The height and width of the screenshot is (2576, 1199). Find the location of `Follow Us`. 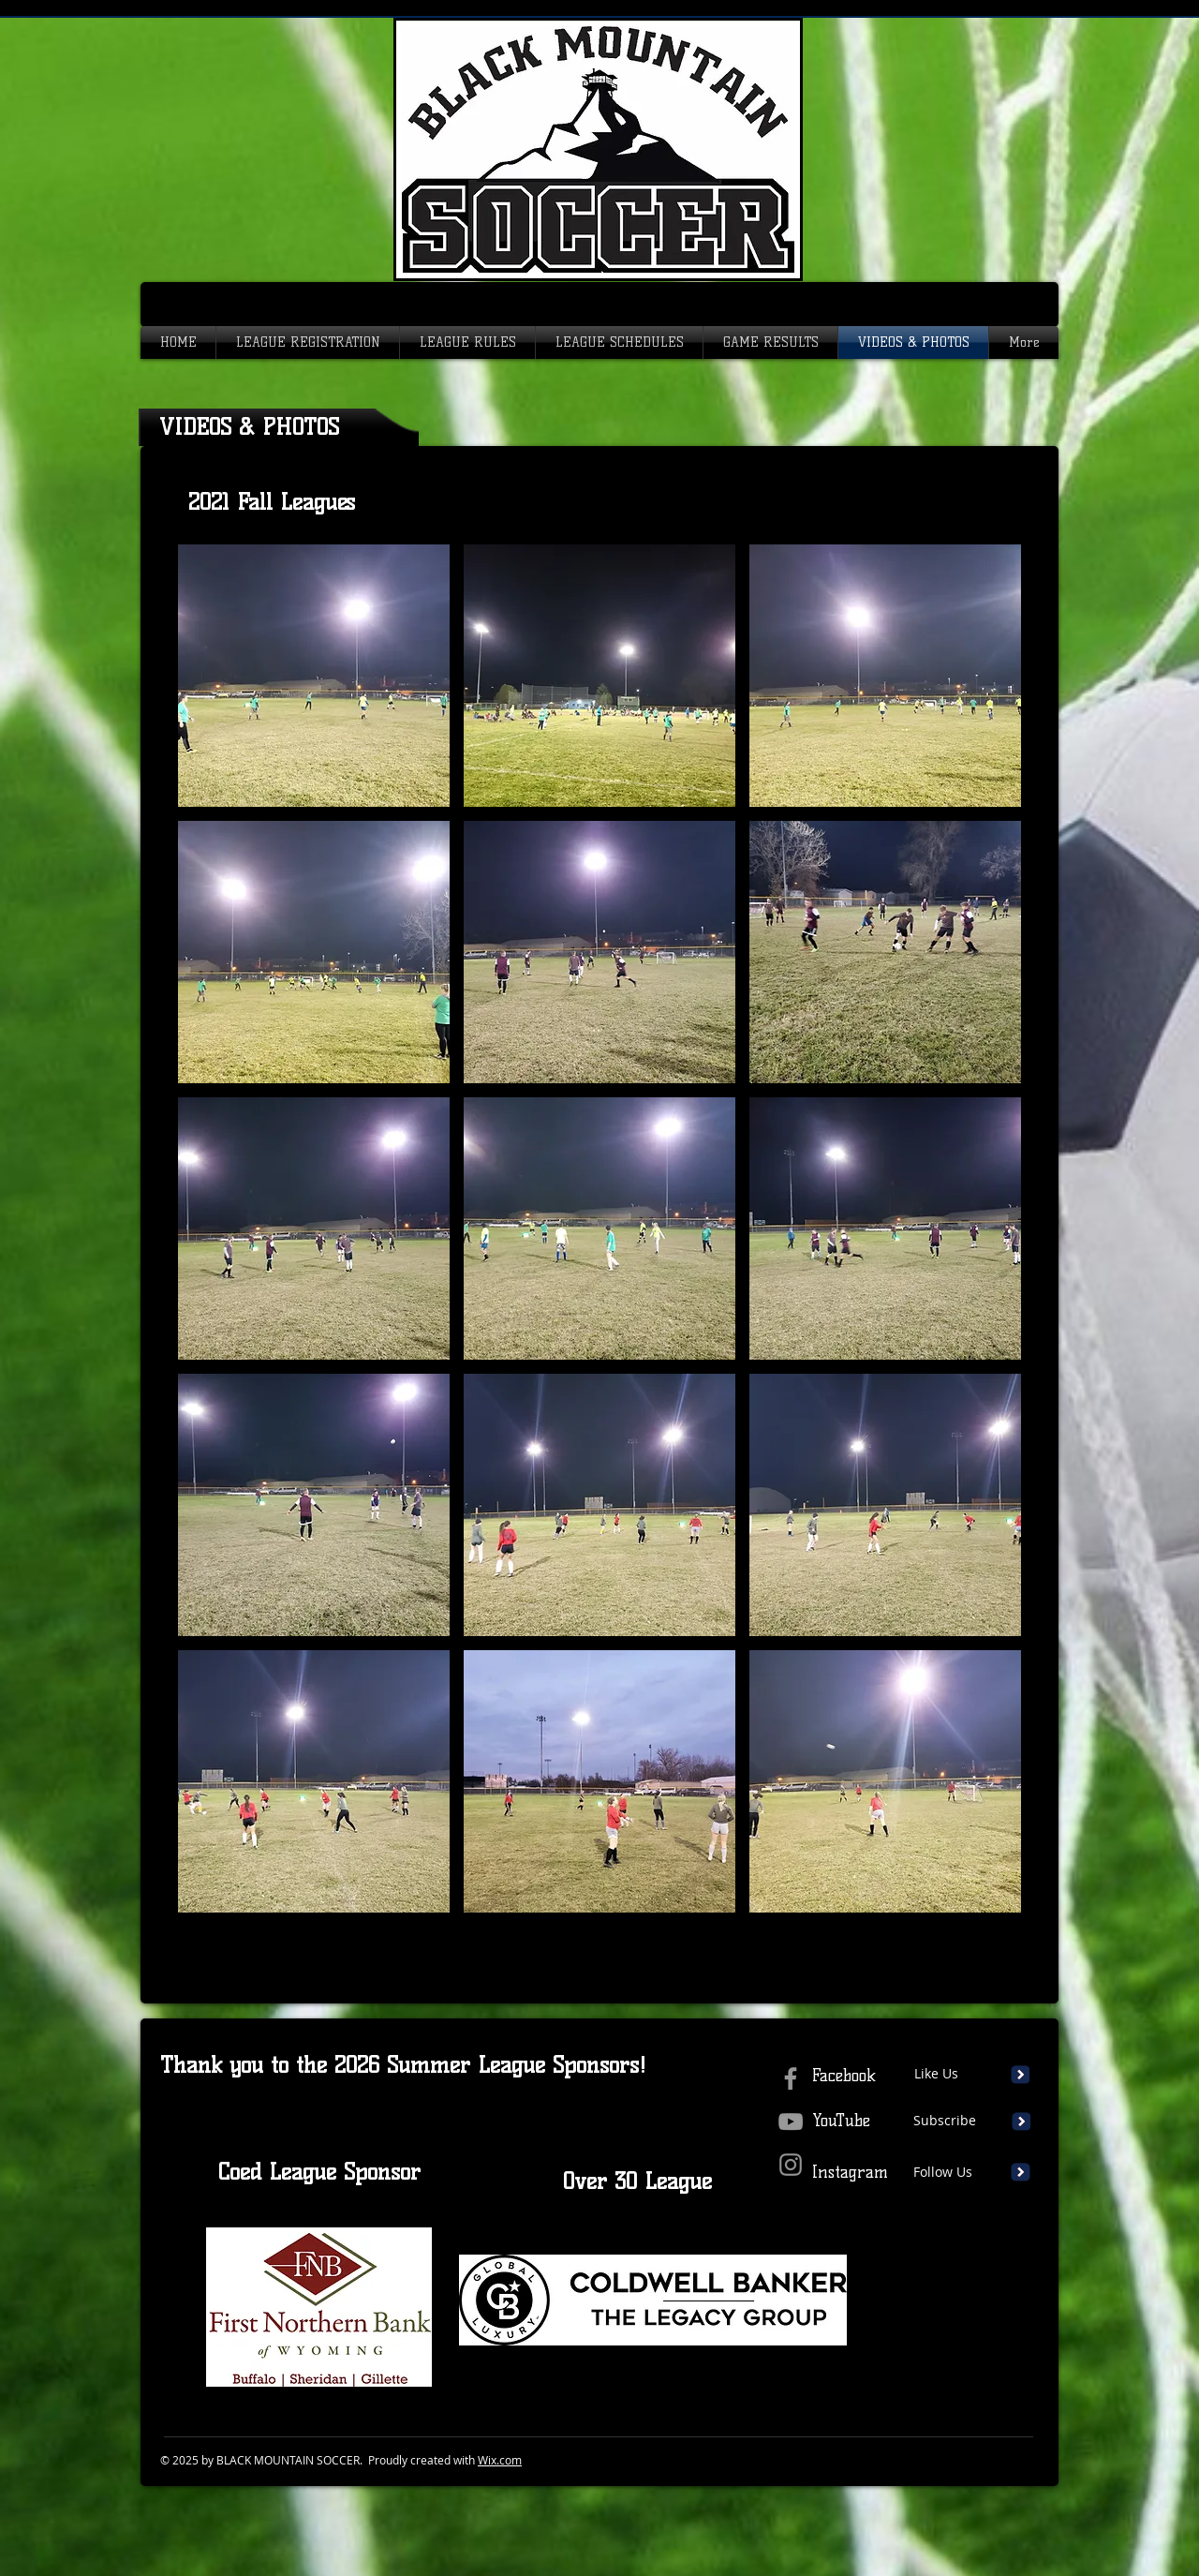

Follow Us is located at coordinates (942, 2172).